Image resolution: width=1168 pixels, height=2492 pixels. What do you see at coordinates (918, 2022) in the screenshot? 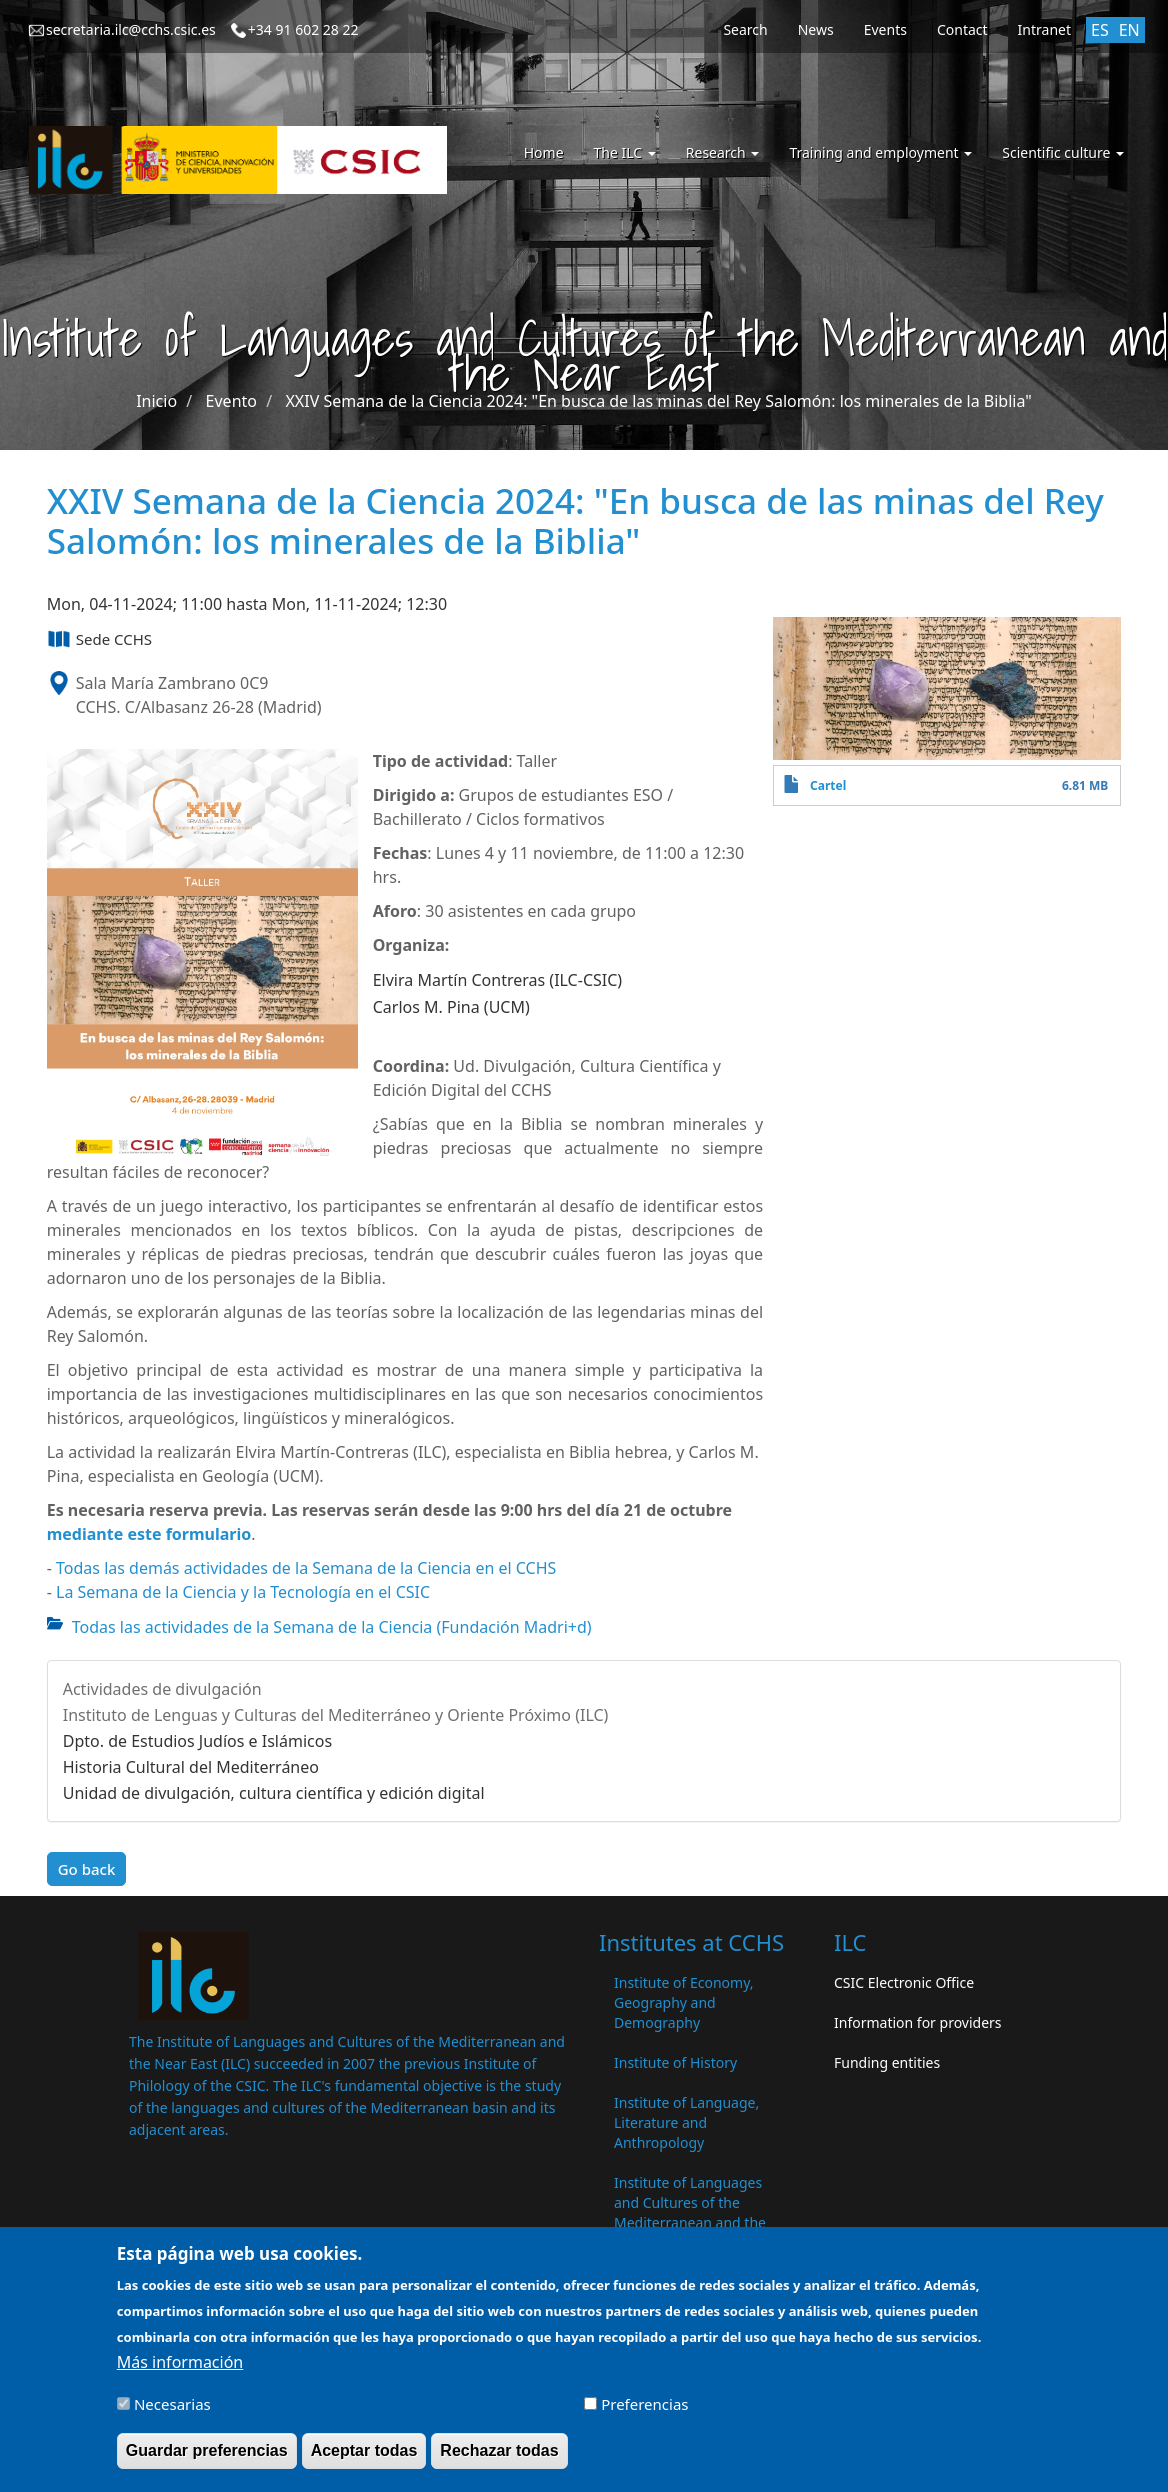
I see `Information for providers` at bounding box center [918, 2022].